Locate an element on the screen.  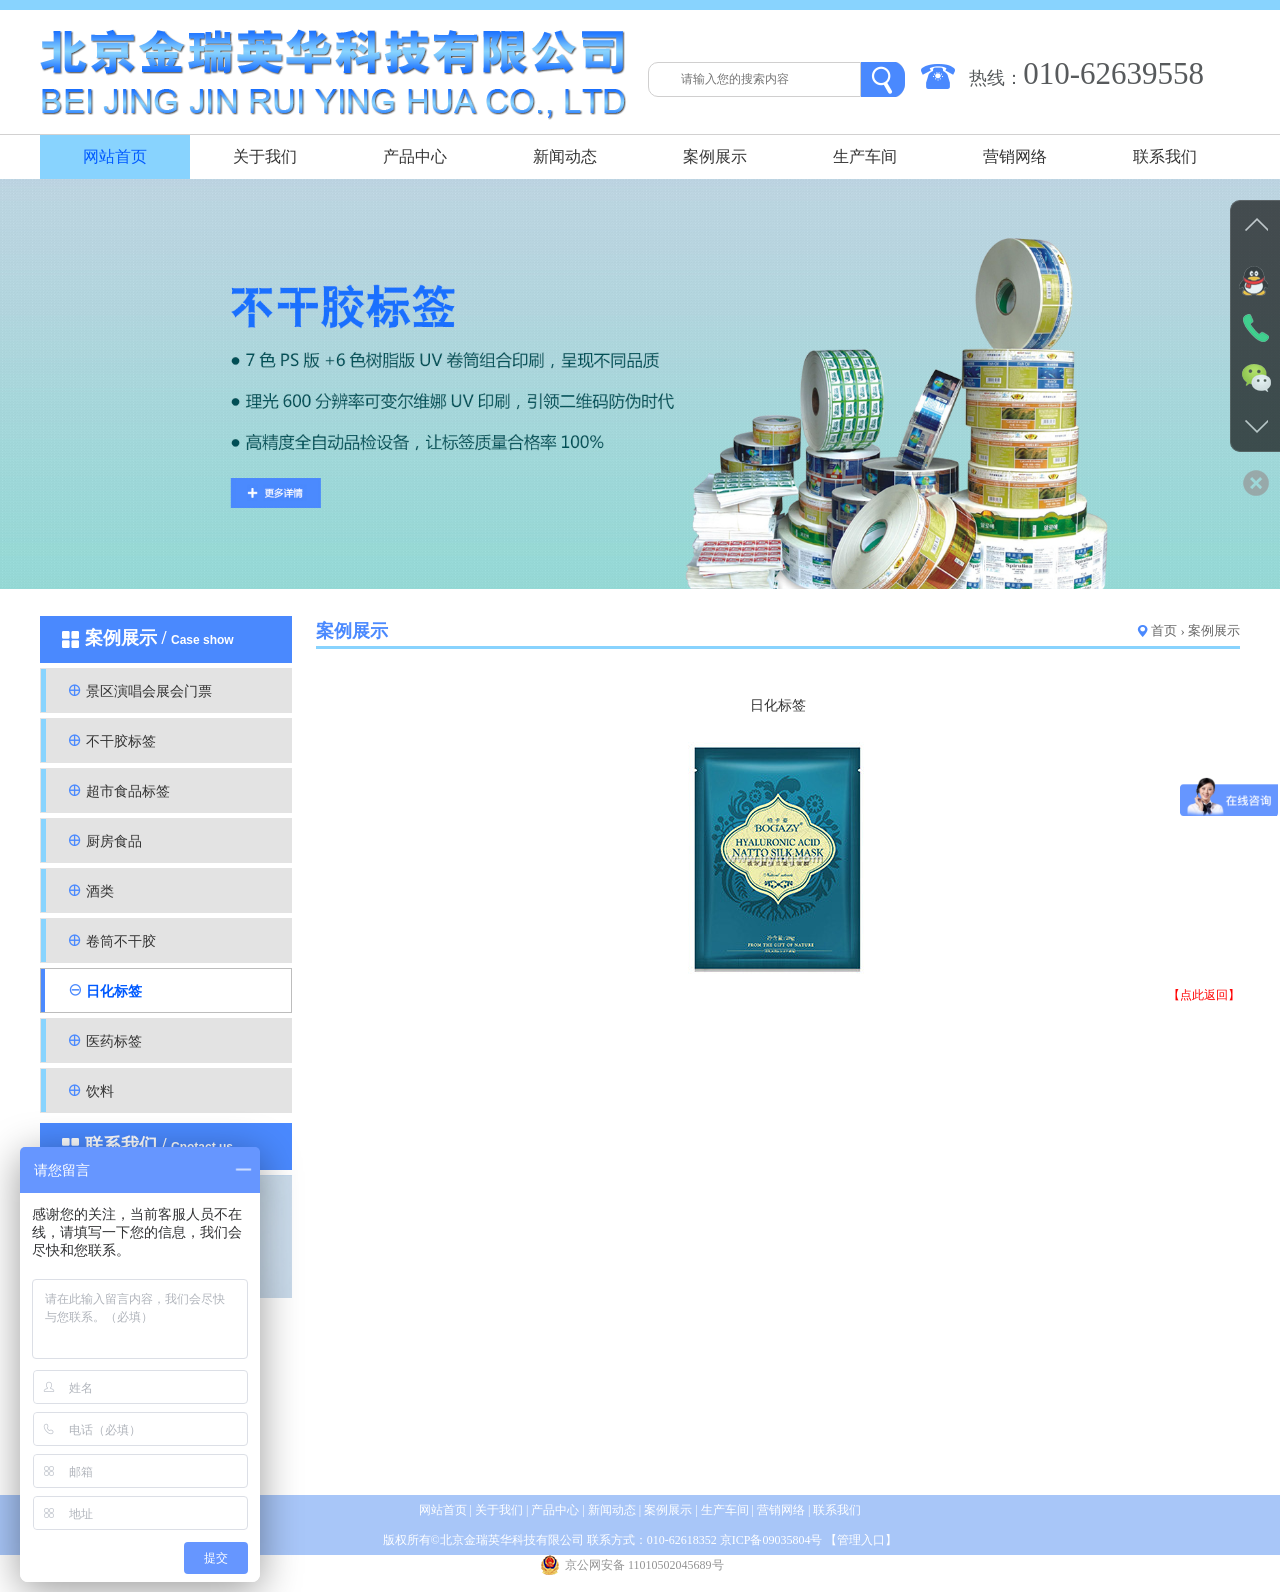
厨房食品 is located at coordinates (114, 841).